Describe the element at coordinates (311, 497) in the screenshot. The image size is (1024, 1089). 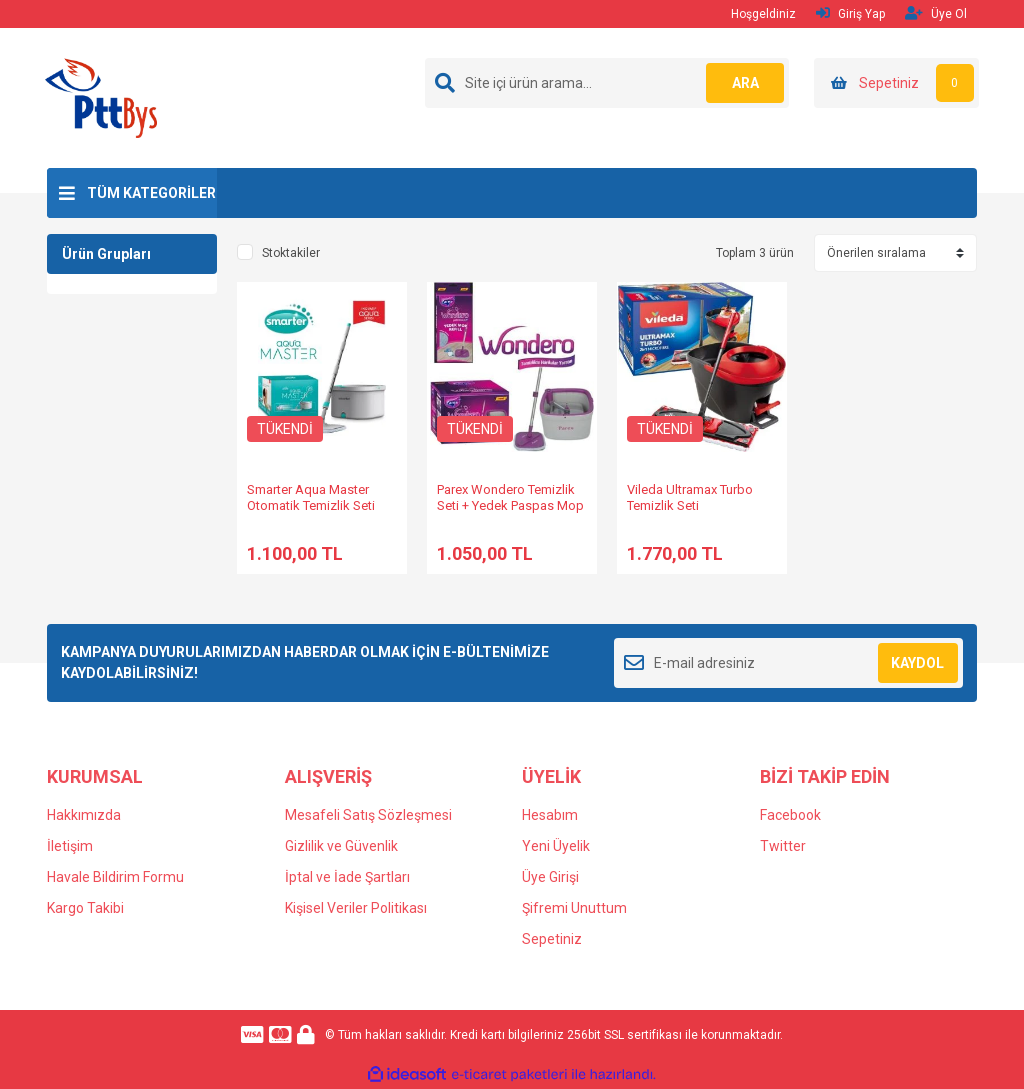
I see `Smarter Aqua Master Otomatik Temizlik Seti` at that location.